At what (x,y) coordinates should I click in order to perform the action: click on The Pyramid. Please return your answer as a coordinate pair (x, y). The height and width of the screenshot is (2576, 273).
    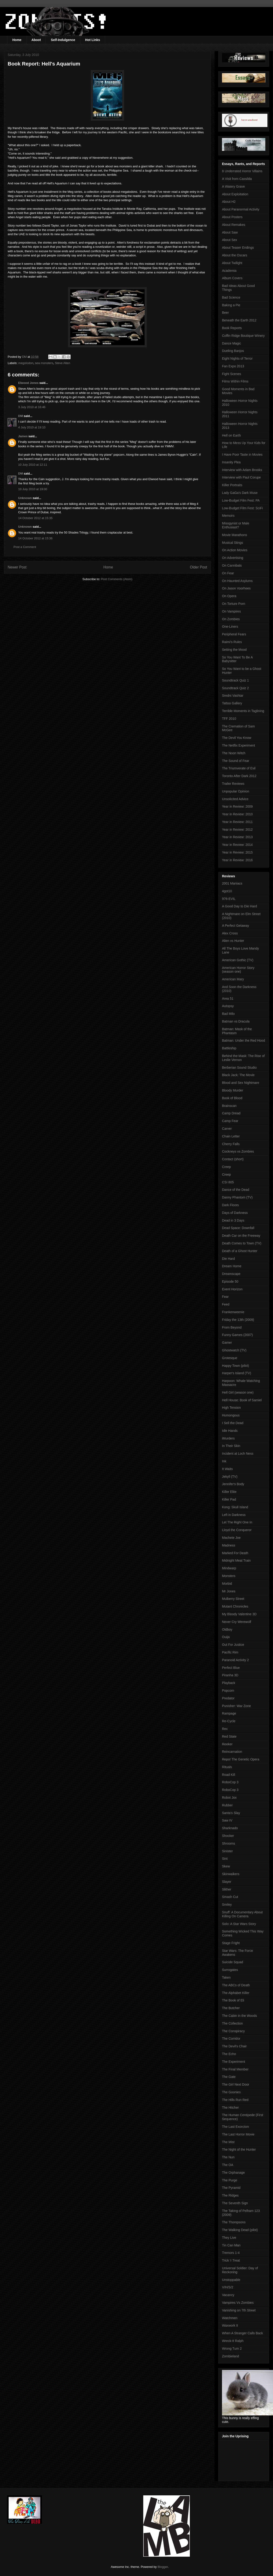
    Looking at the image, I should click on (231, 2188).